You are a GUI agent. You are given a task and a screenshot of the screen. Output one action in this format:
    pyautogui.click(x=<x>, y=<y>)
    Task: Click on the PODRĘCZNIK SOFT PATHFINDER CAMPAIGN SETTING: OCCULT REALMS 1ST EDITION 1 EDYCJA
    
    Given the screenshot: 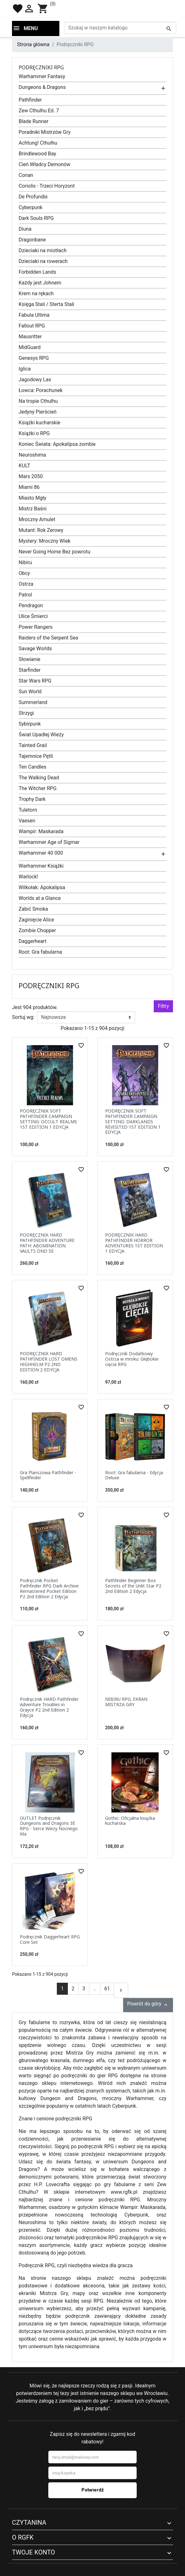 What is the action you would take?
    pyautogui.click(x=48, y=1119)
    